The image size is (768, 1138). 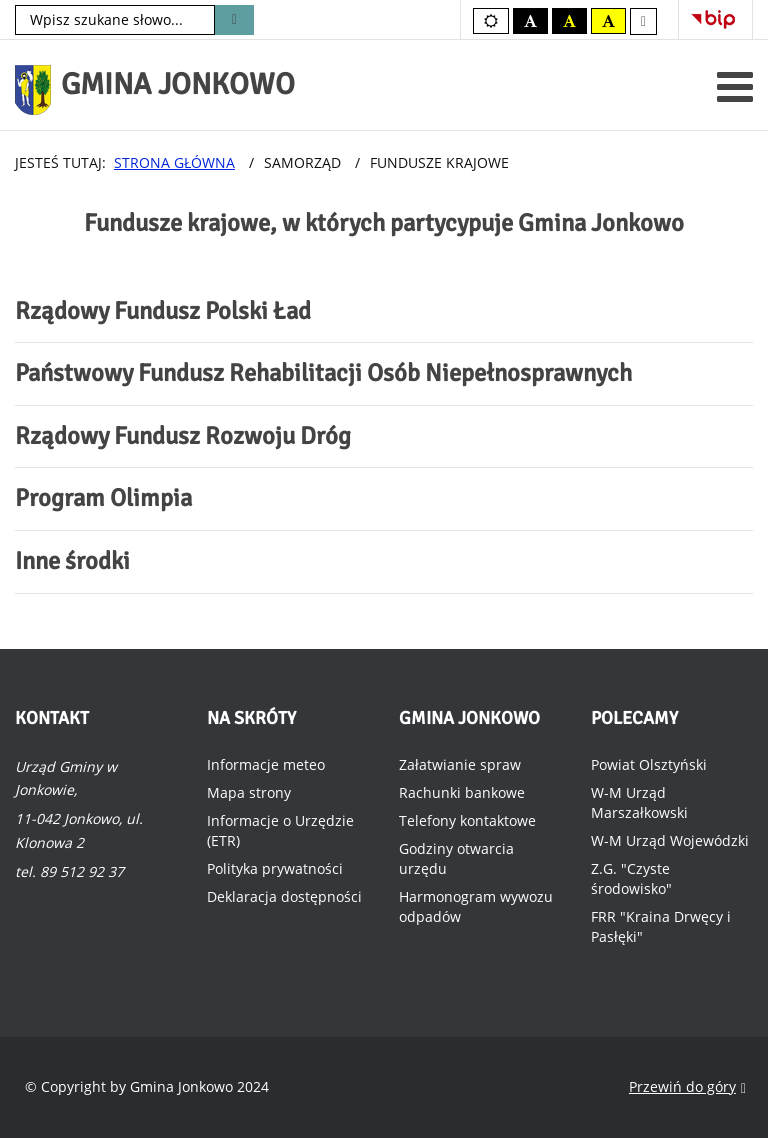 What do you see at coordinates (275, 868) in the screenshot?
I see `Polityka prywatności` at bounding box center [275, 868].